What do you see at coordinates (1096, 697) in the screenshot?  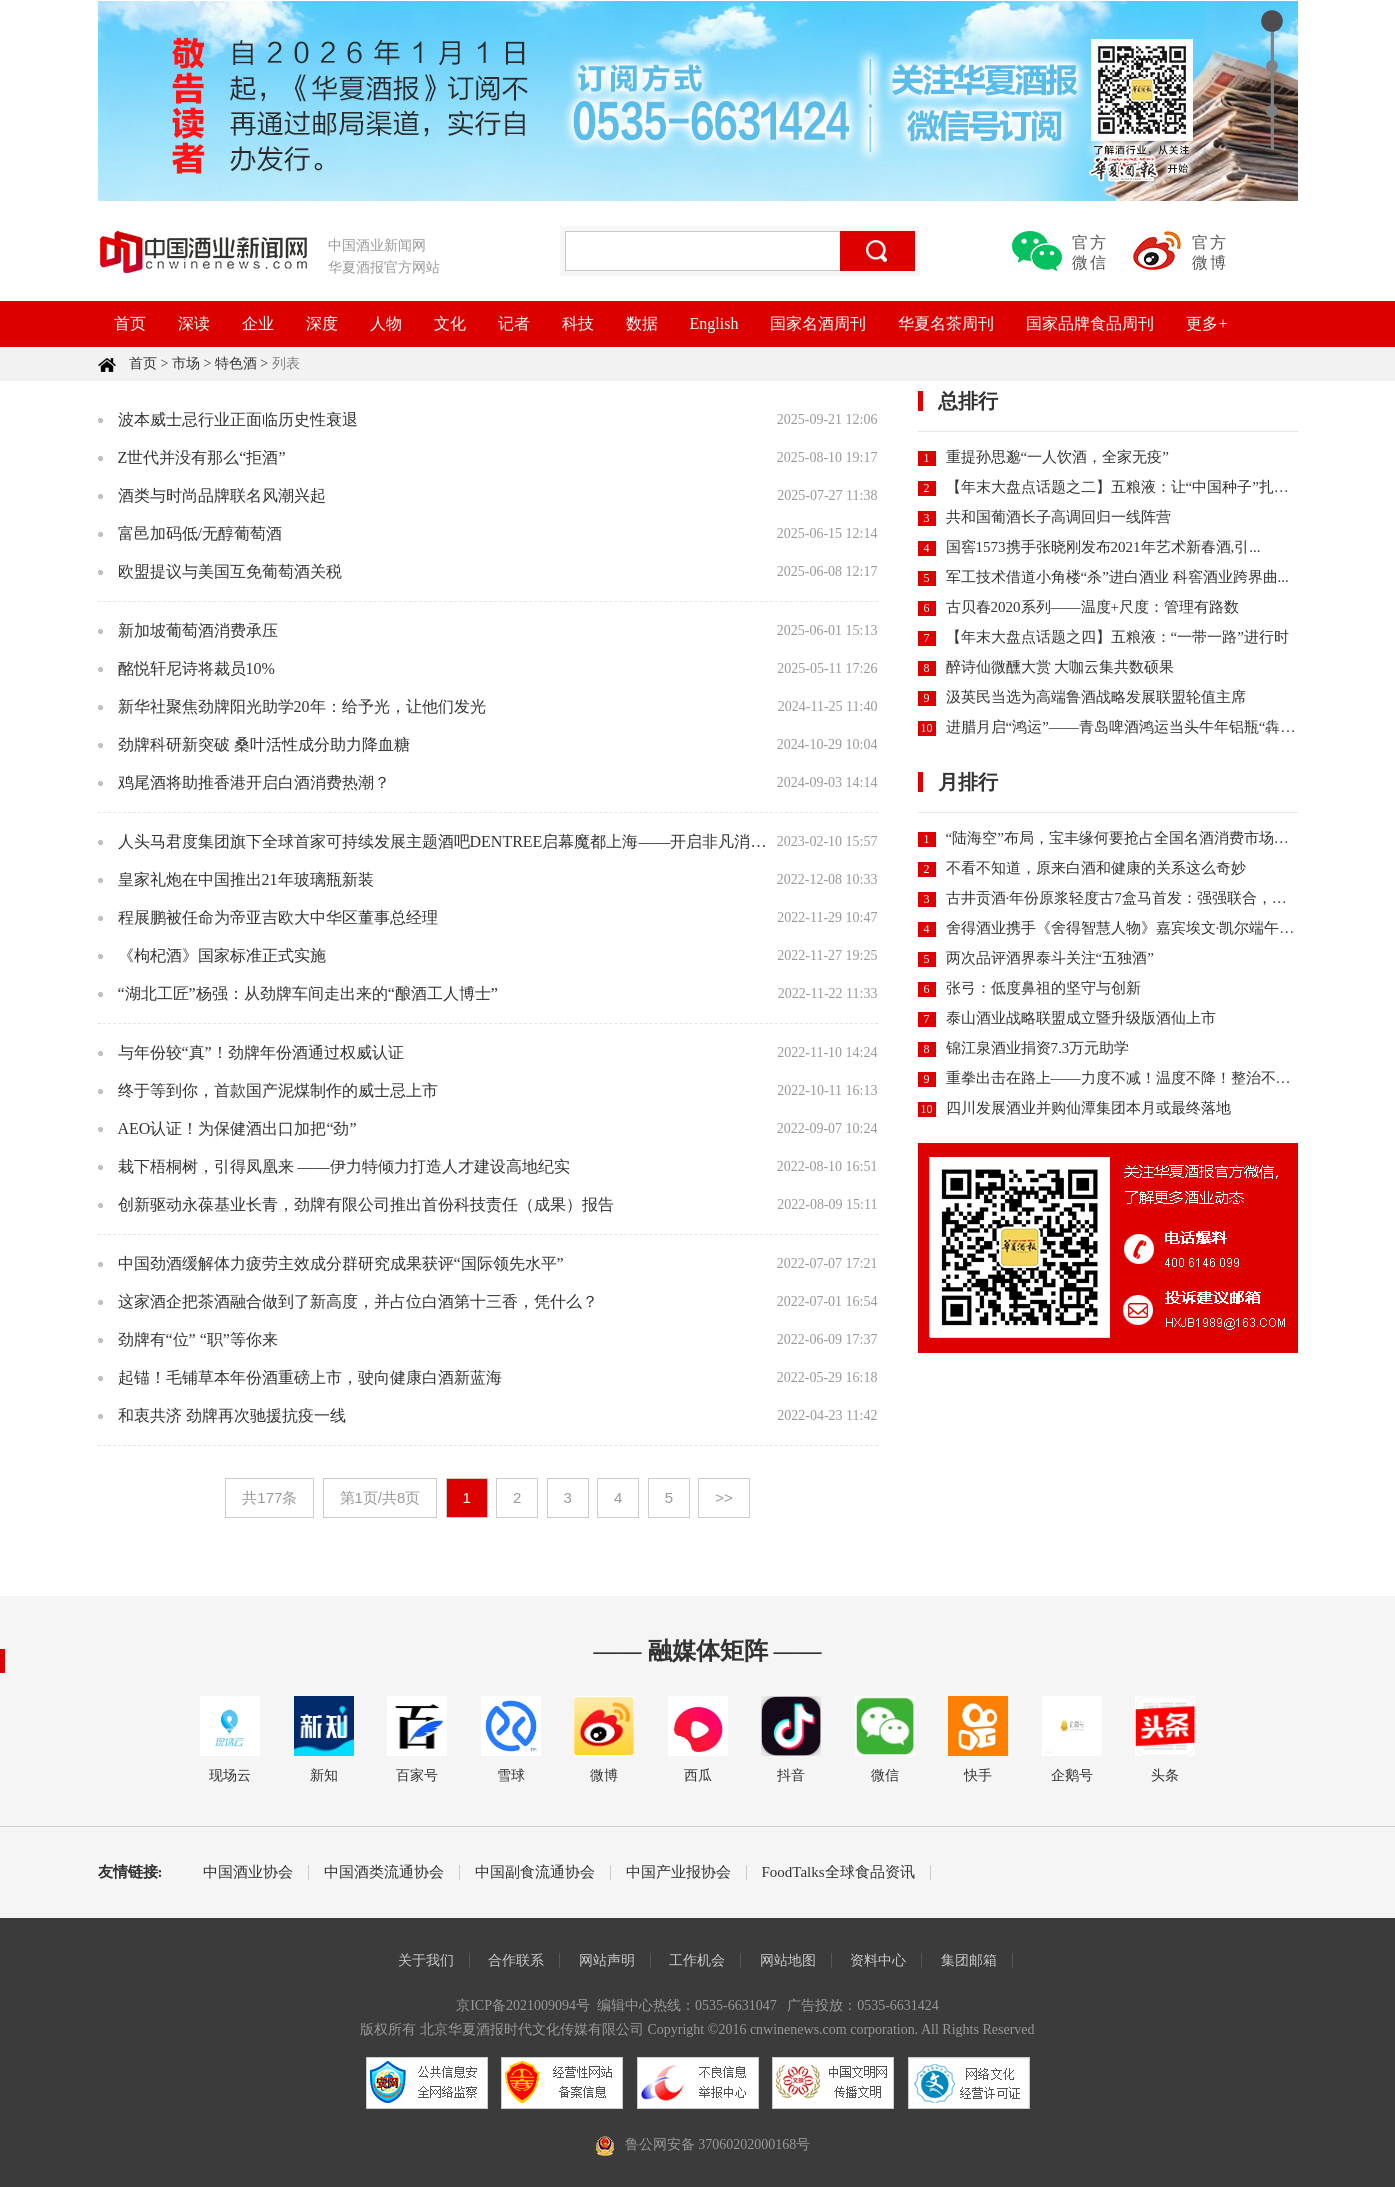 I see `汲英民当选为高端鲁酒战略发展联盟轮值主席` at bounding box center [1096, 697].